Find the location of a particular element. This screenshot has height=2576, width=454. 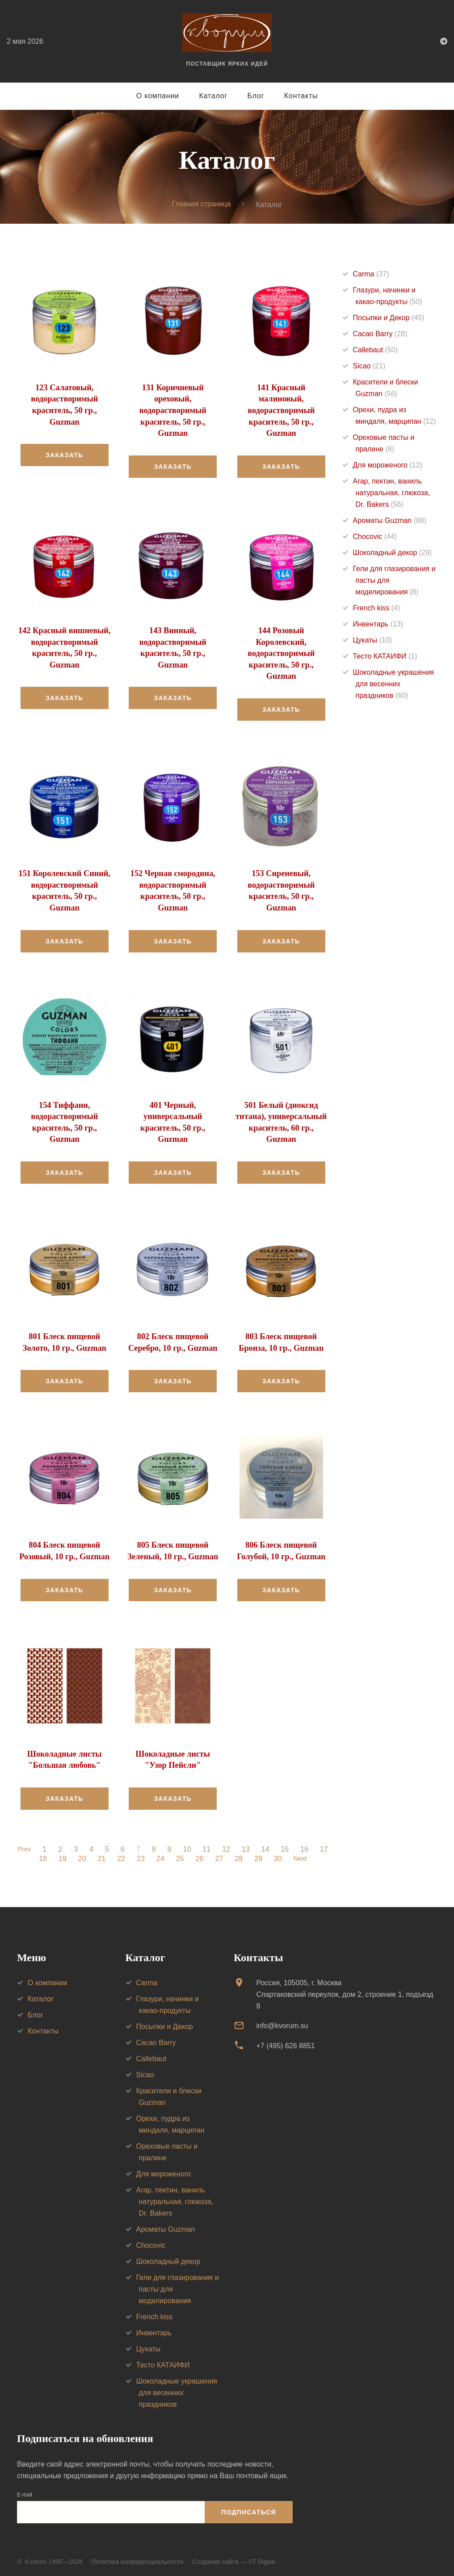

Инвентарь is located at coordinates (378, 624).